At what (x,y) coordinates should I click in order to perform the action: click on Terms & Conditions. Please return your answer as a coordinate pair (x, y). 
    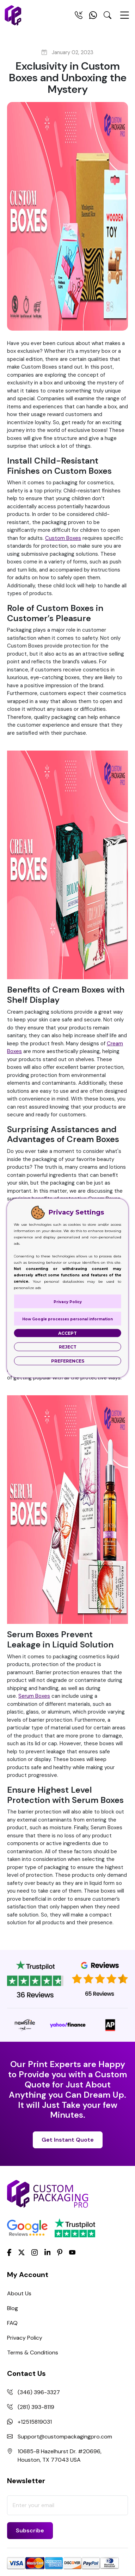
    Looking at the image, I should click on (32, 2352).